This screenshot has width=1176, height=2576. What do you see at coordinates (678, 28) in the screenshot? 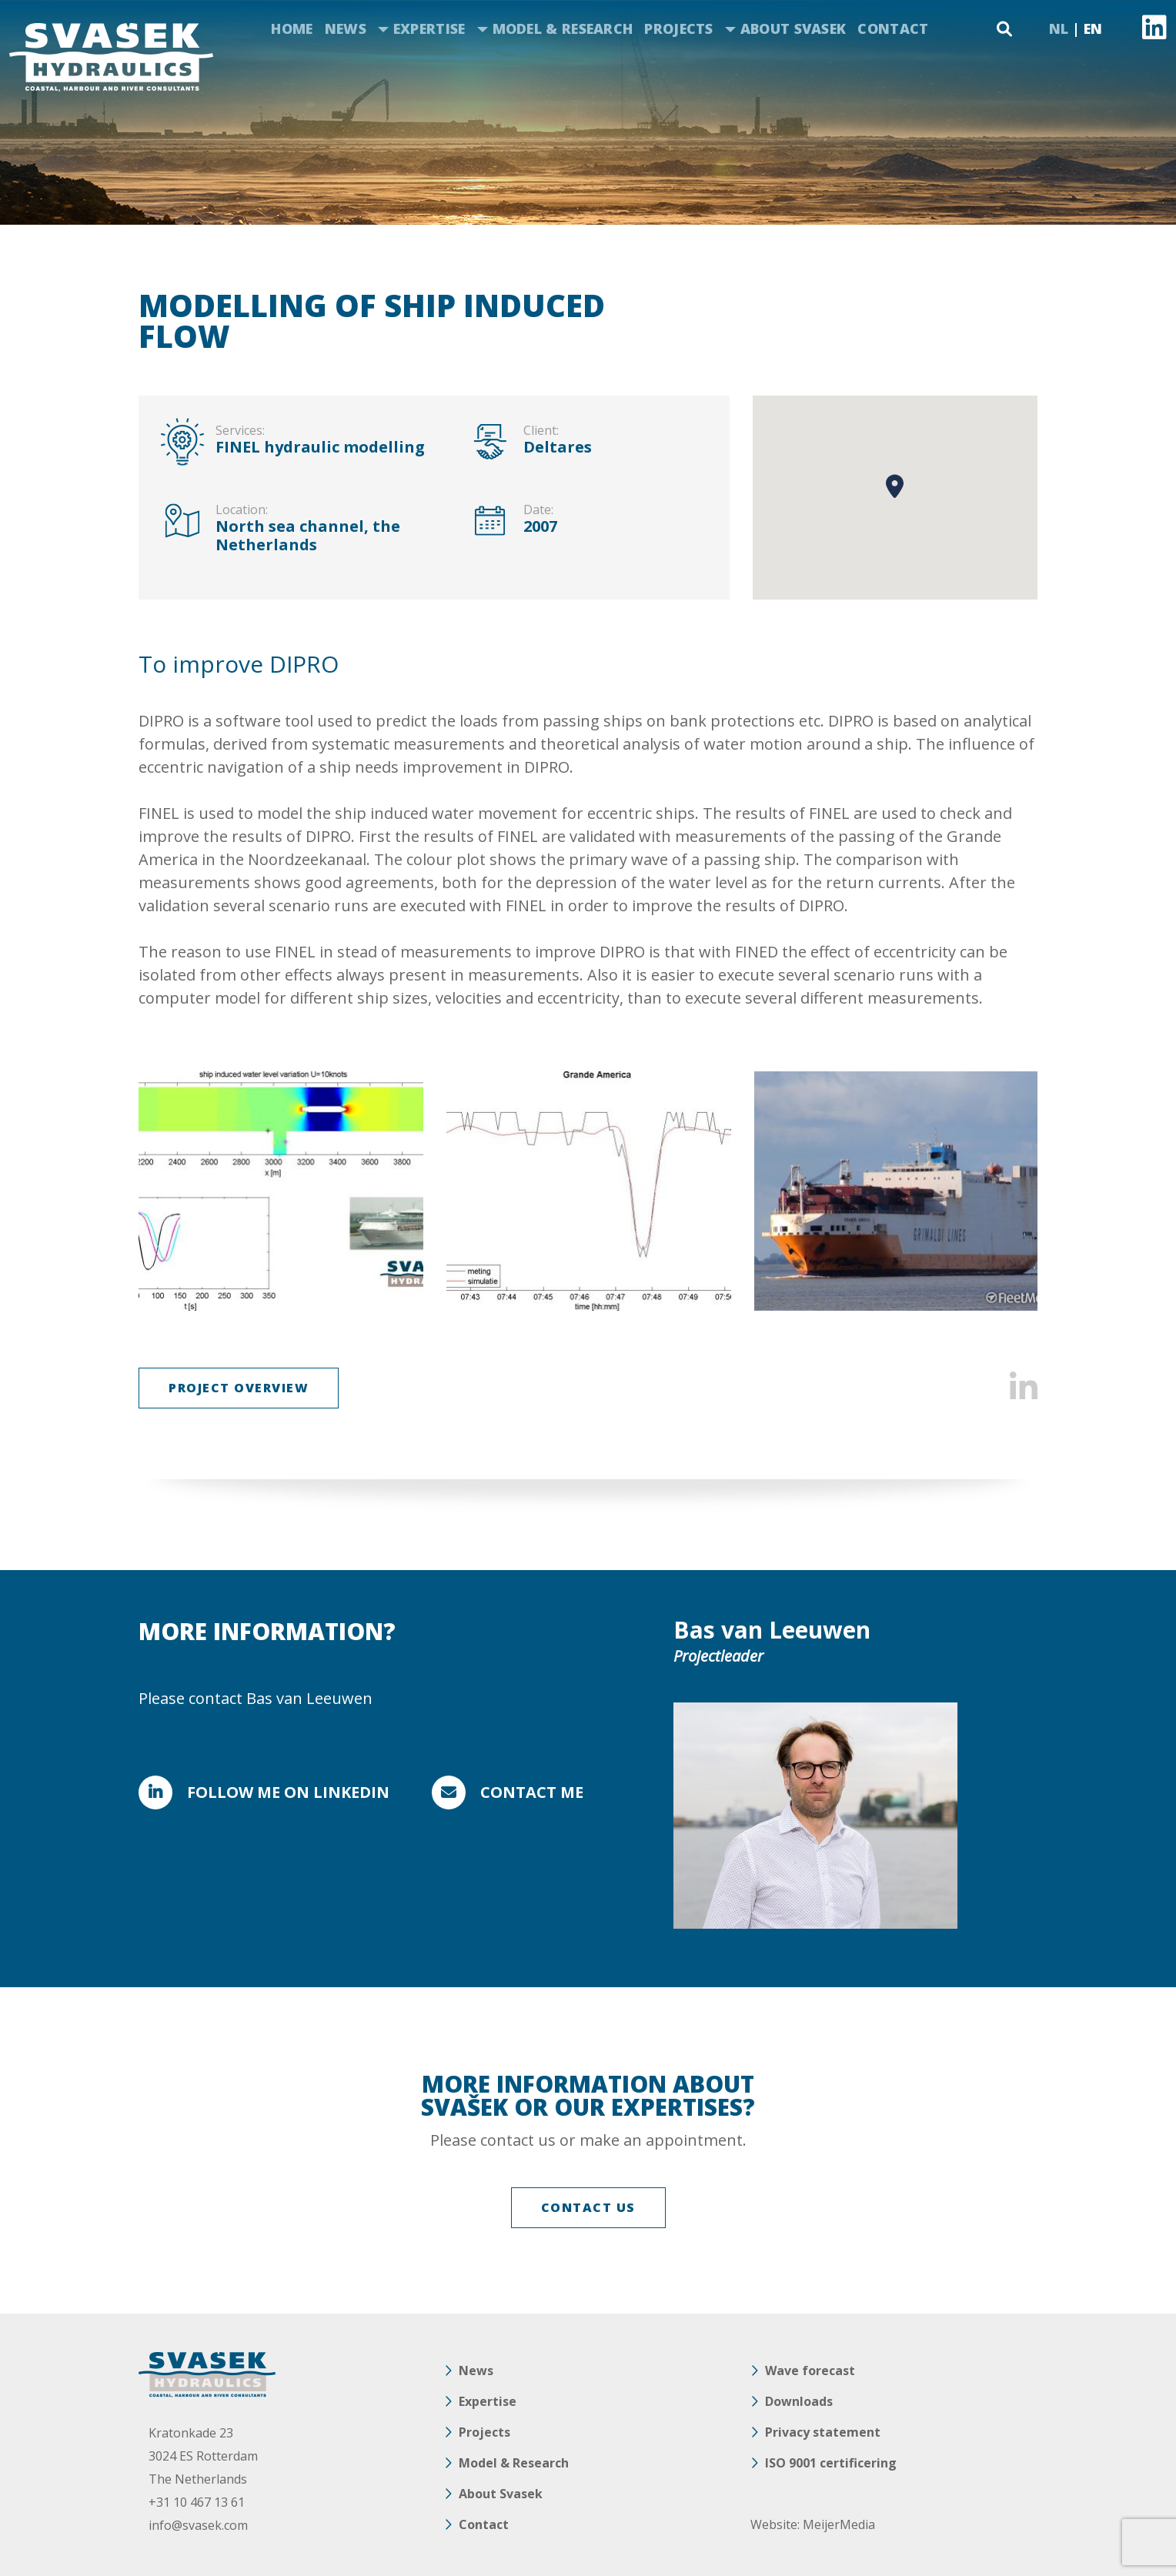
I see `Projects` at bounding box center [678, 28].